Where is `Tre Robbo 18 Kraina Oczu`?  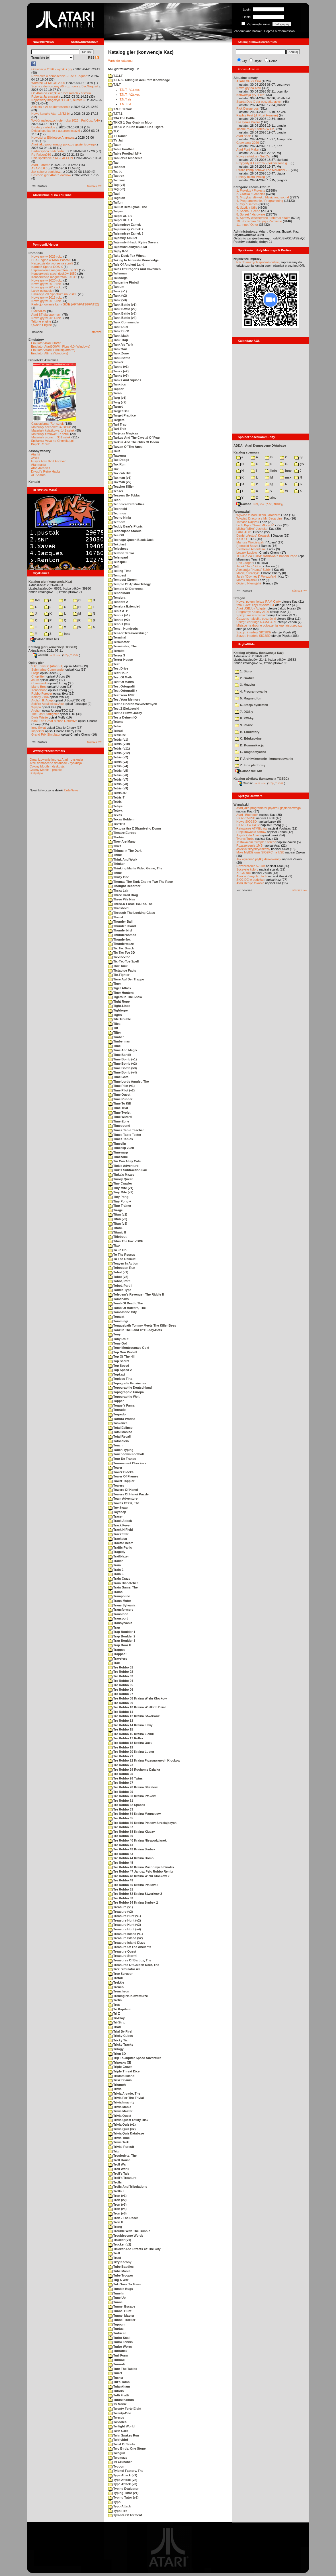
Tre Robbo 18 Kraina Oczu is located at coordinates (130, 1742).